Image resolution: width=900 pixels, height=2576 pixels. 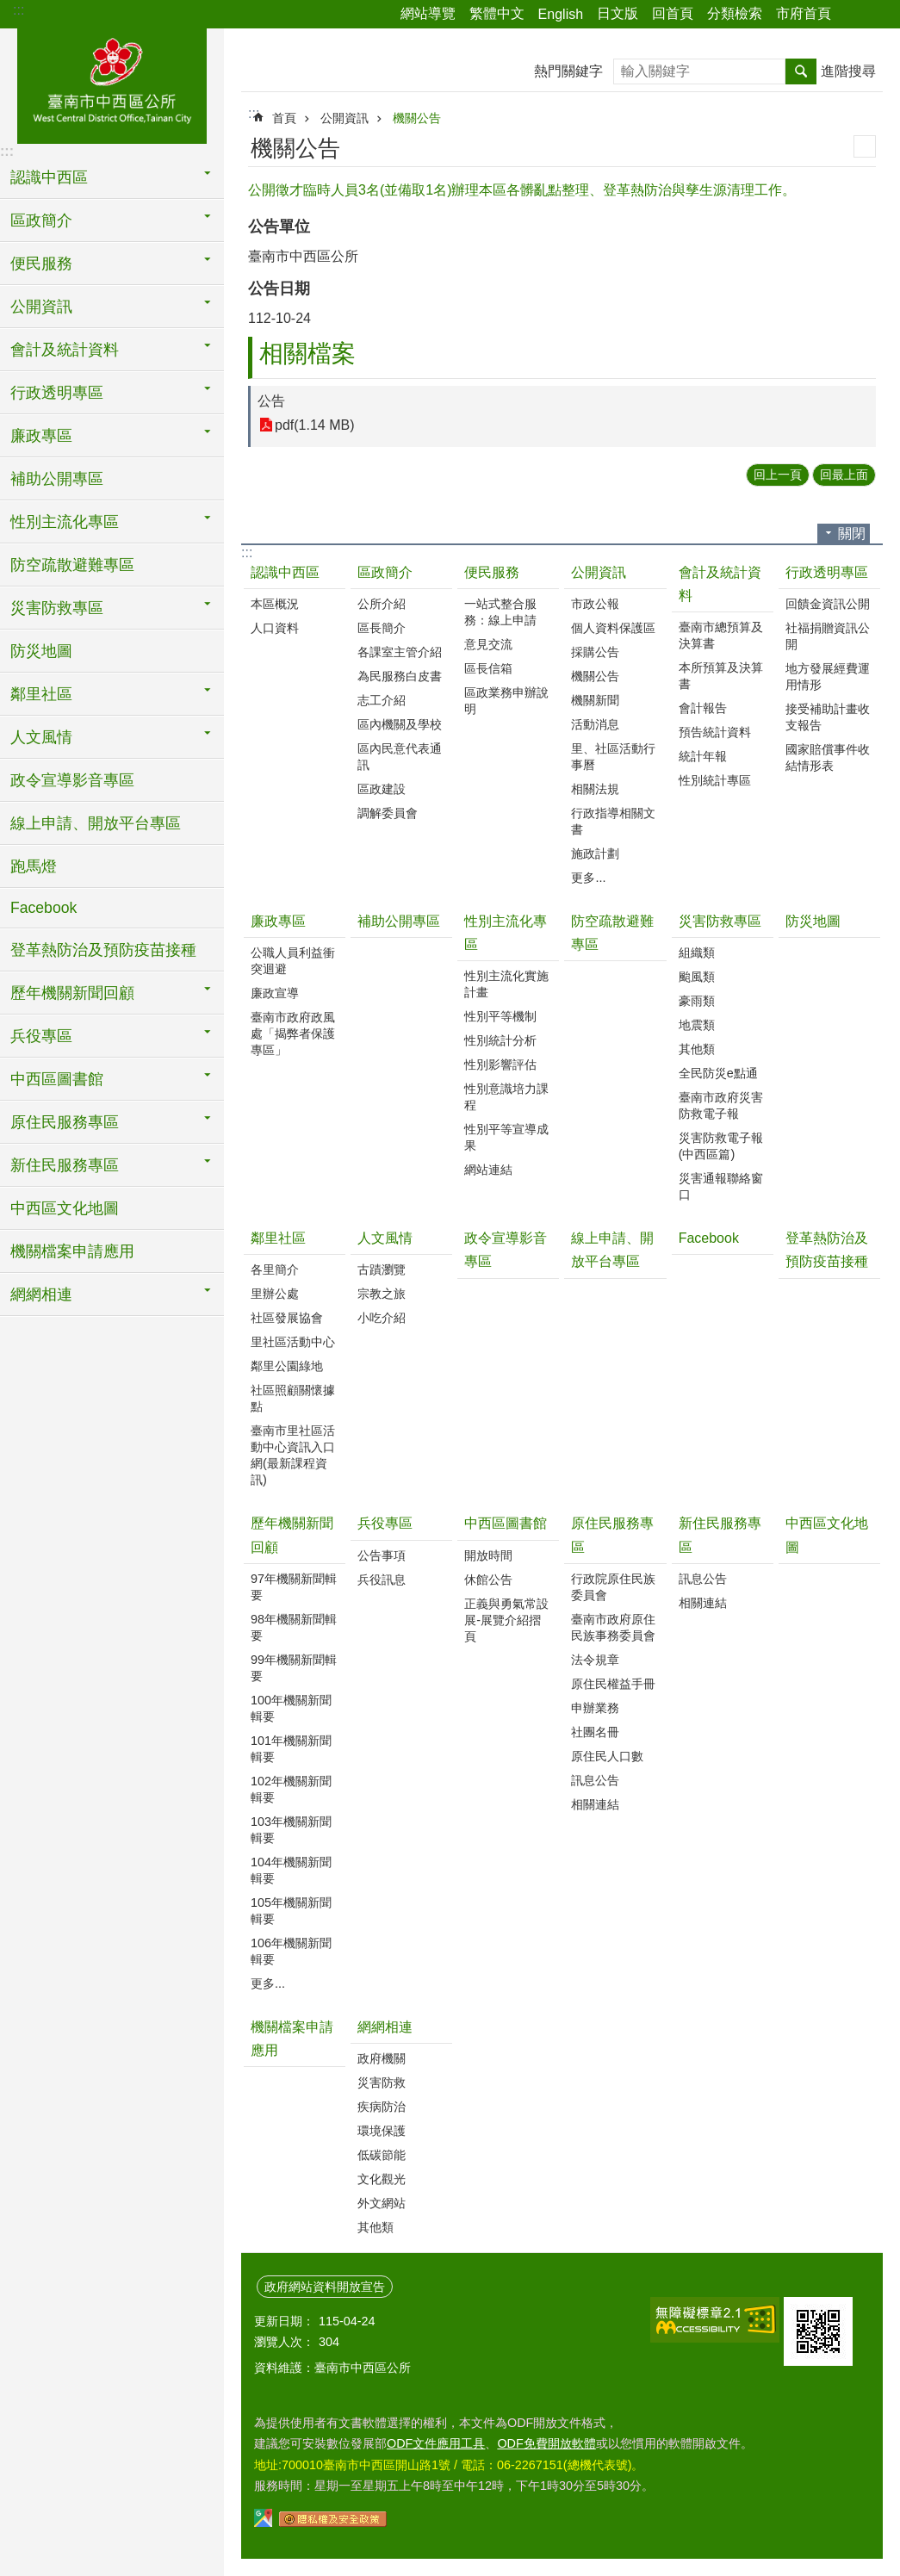 I want to click on pdf(1.14 MB), so click(x=314, y=425).